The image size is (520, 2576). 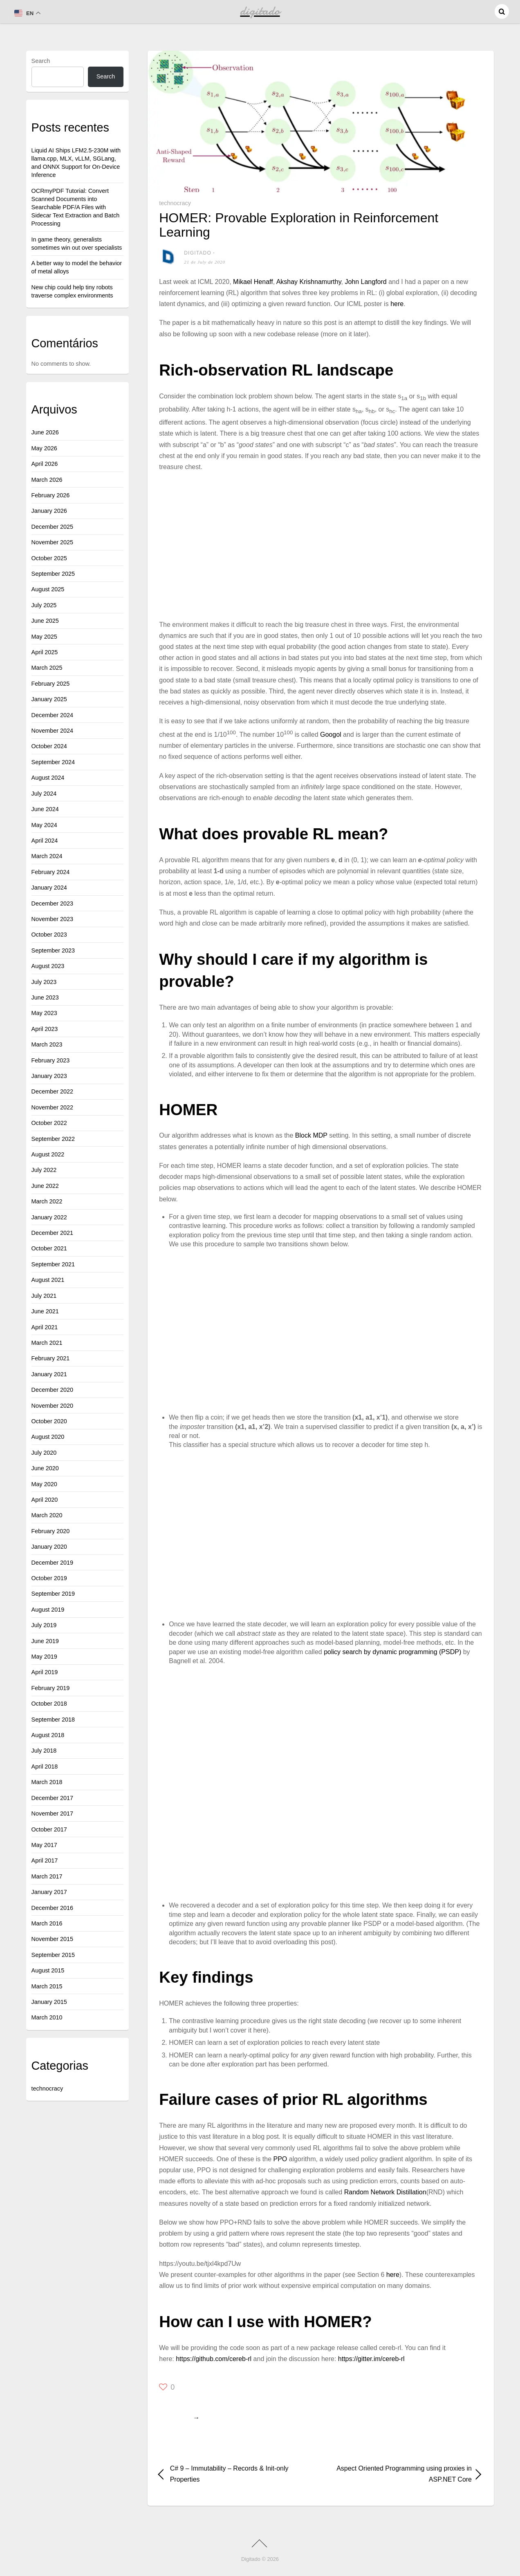 I want to click on August 2024, so click(x=48, y=777).